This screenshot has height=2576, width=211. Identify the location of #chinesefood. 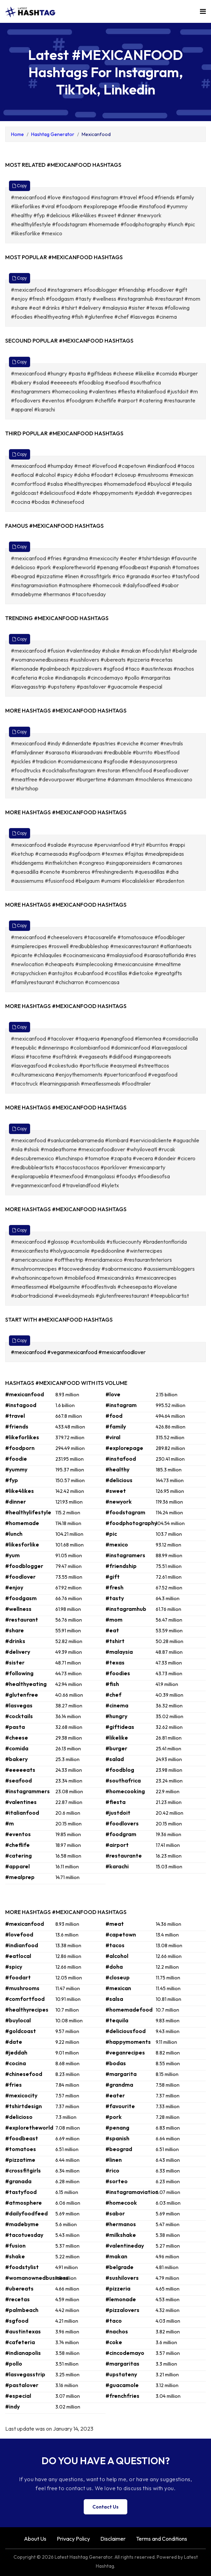
(23, 2073).